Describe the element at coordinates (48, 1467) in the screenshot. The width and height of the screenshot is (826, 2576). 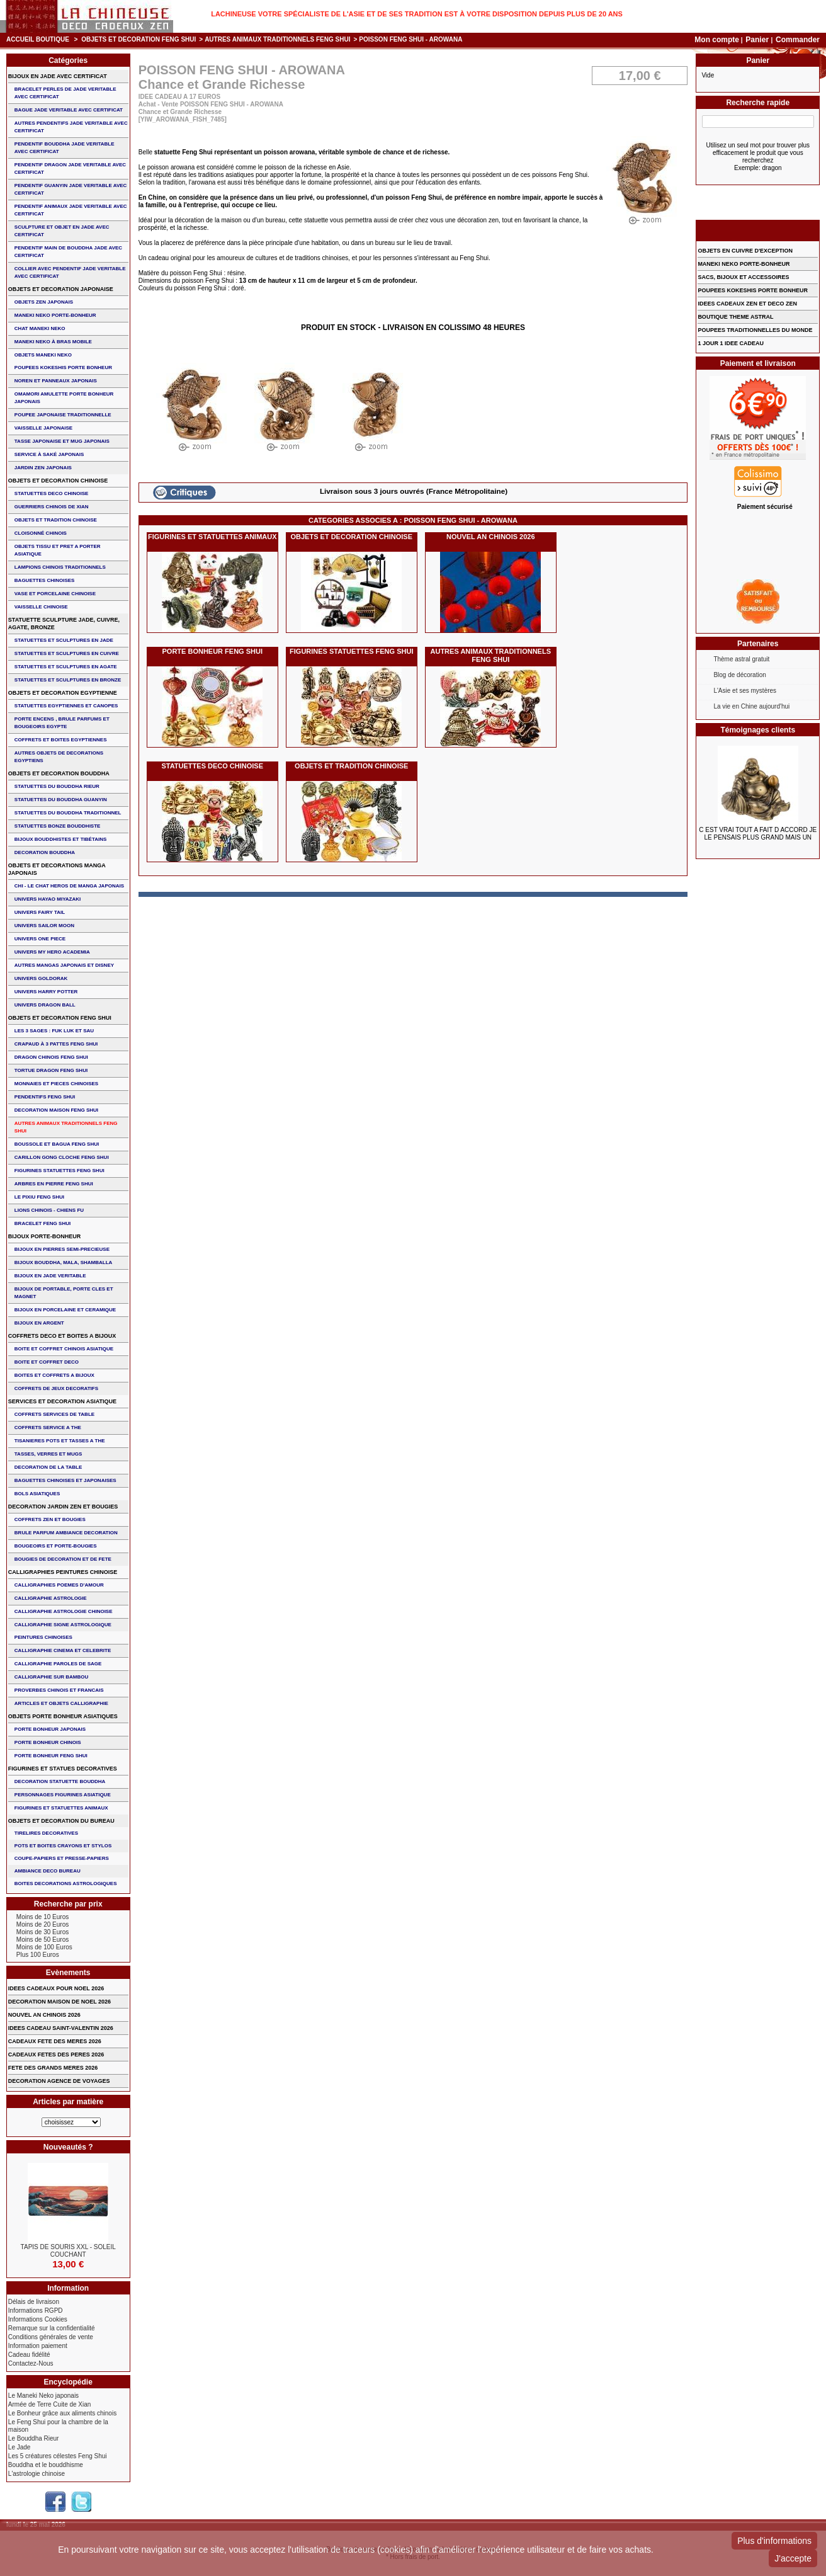
I see `DECORATION DE LA TABLE` at that location.